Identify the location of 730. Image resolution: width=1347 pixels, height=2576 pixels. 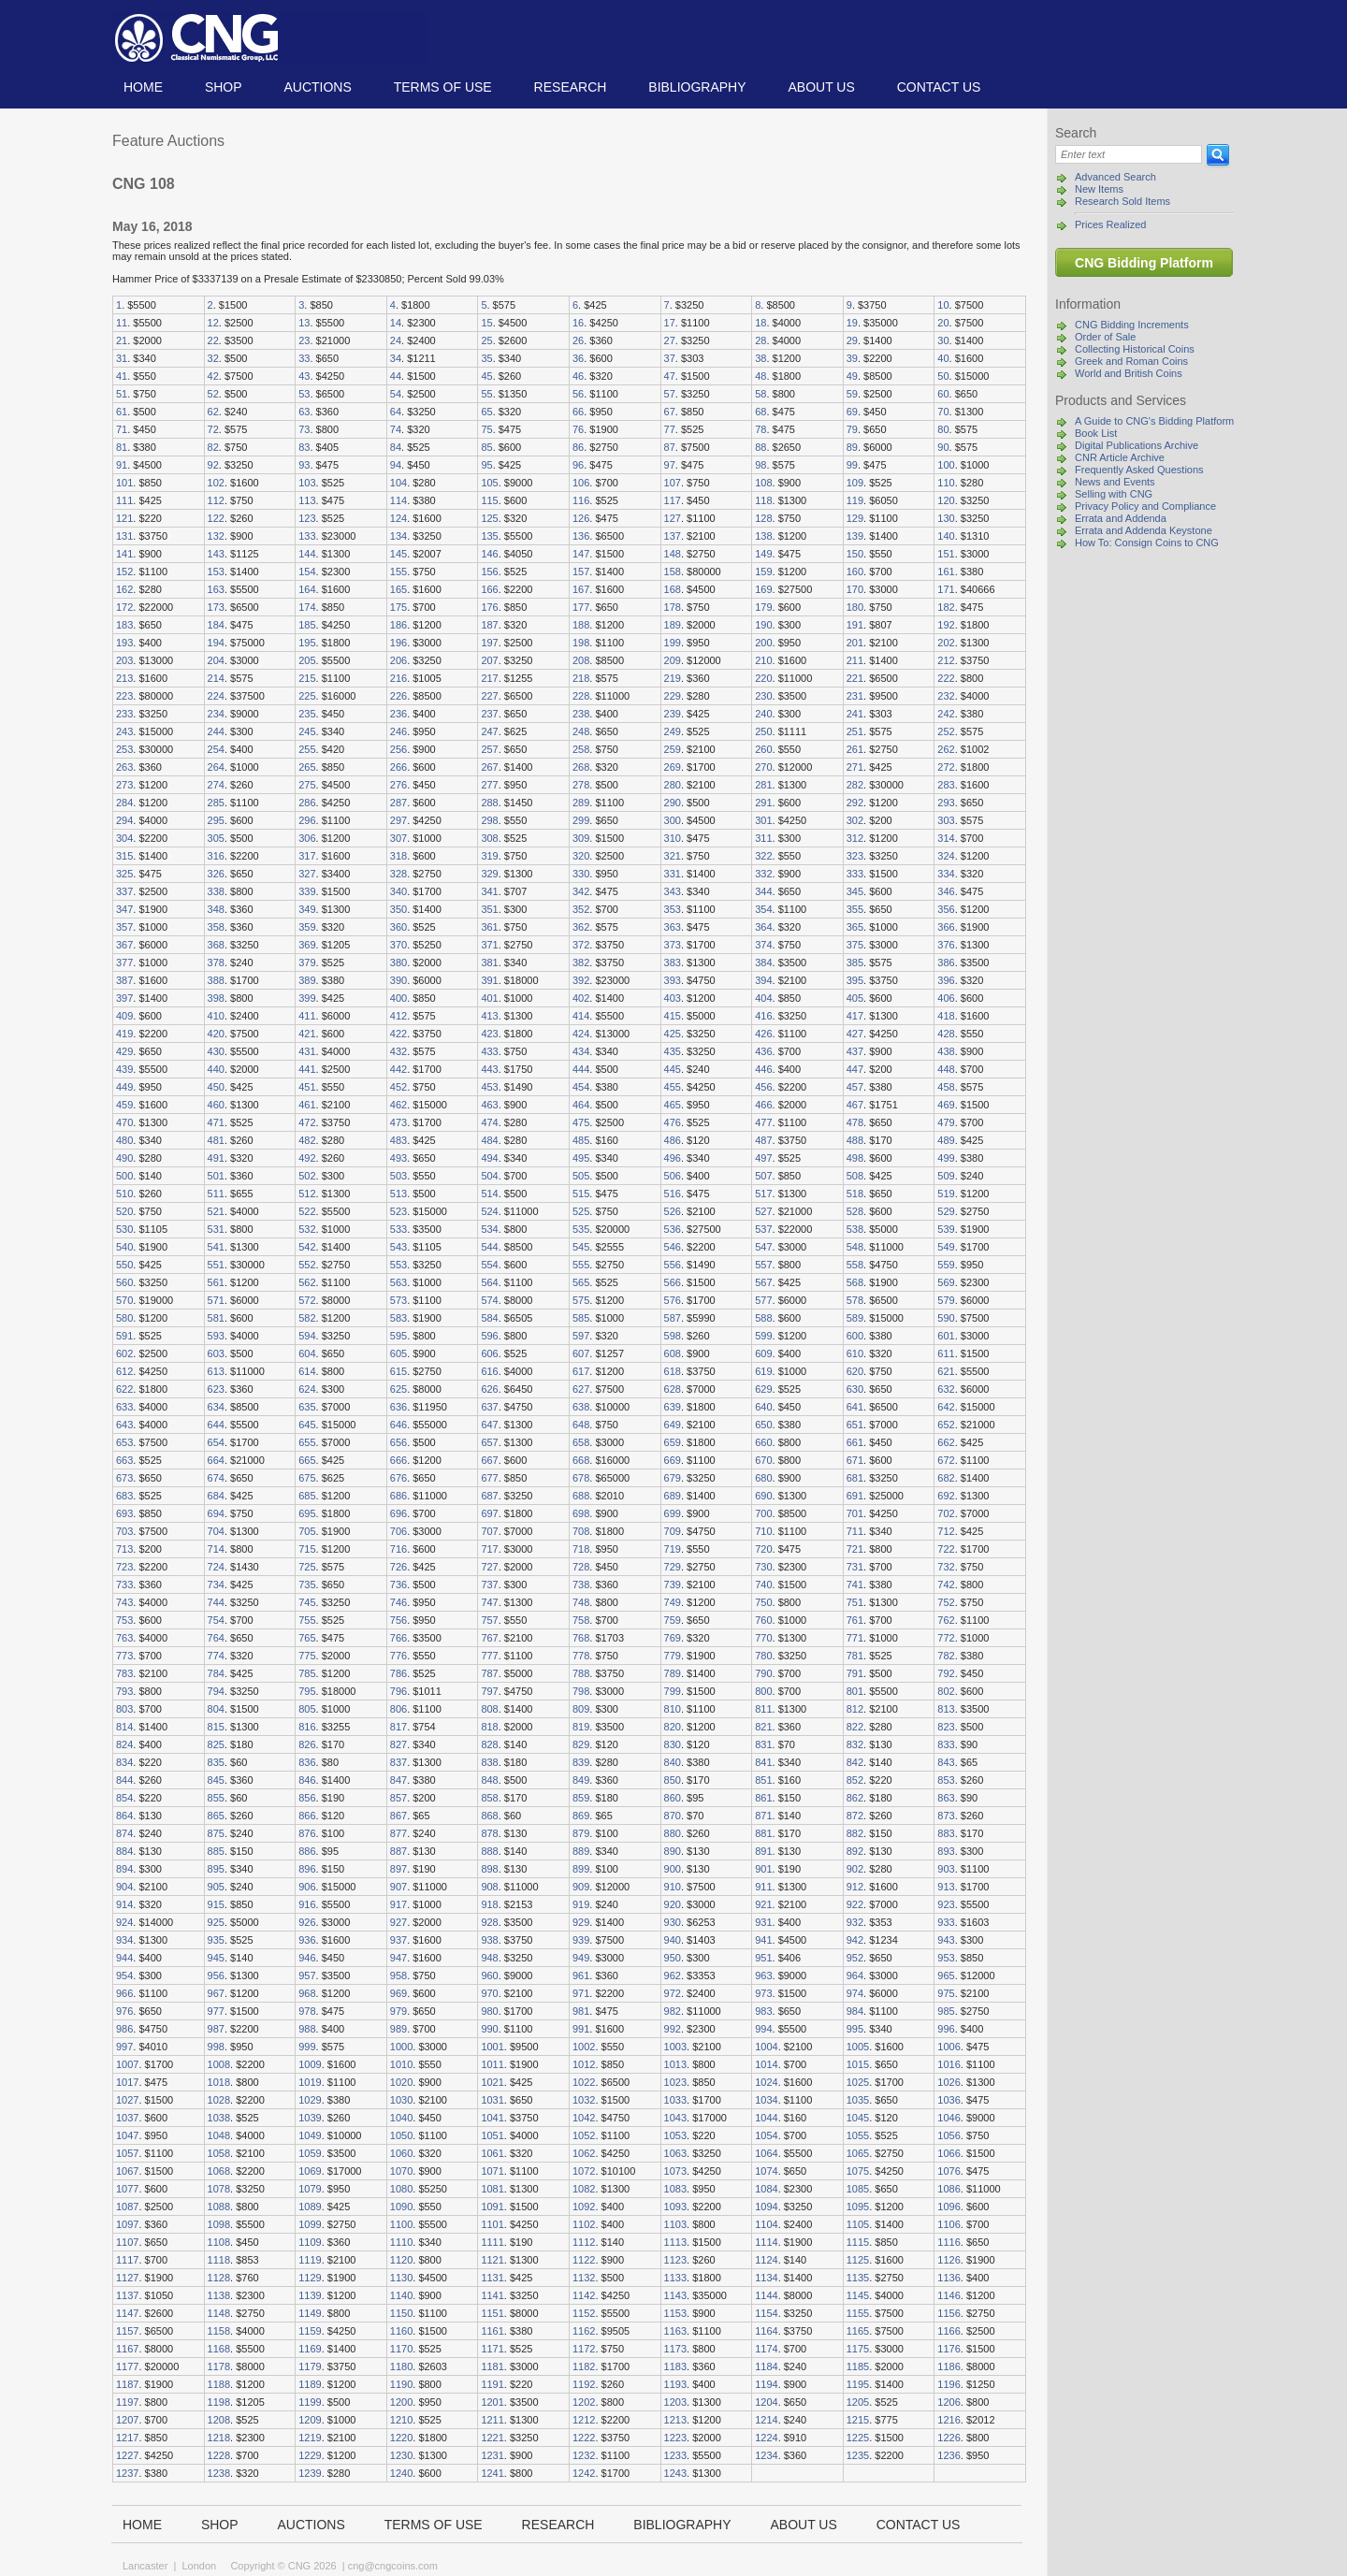
(763, 1566).